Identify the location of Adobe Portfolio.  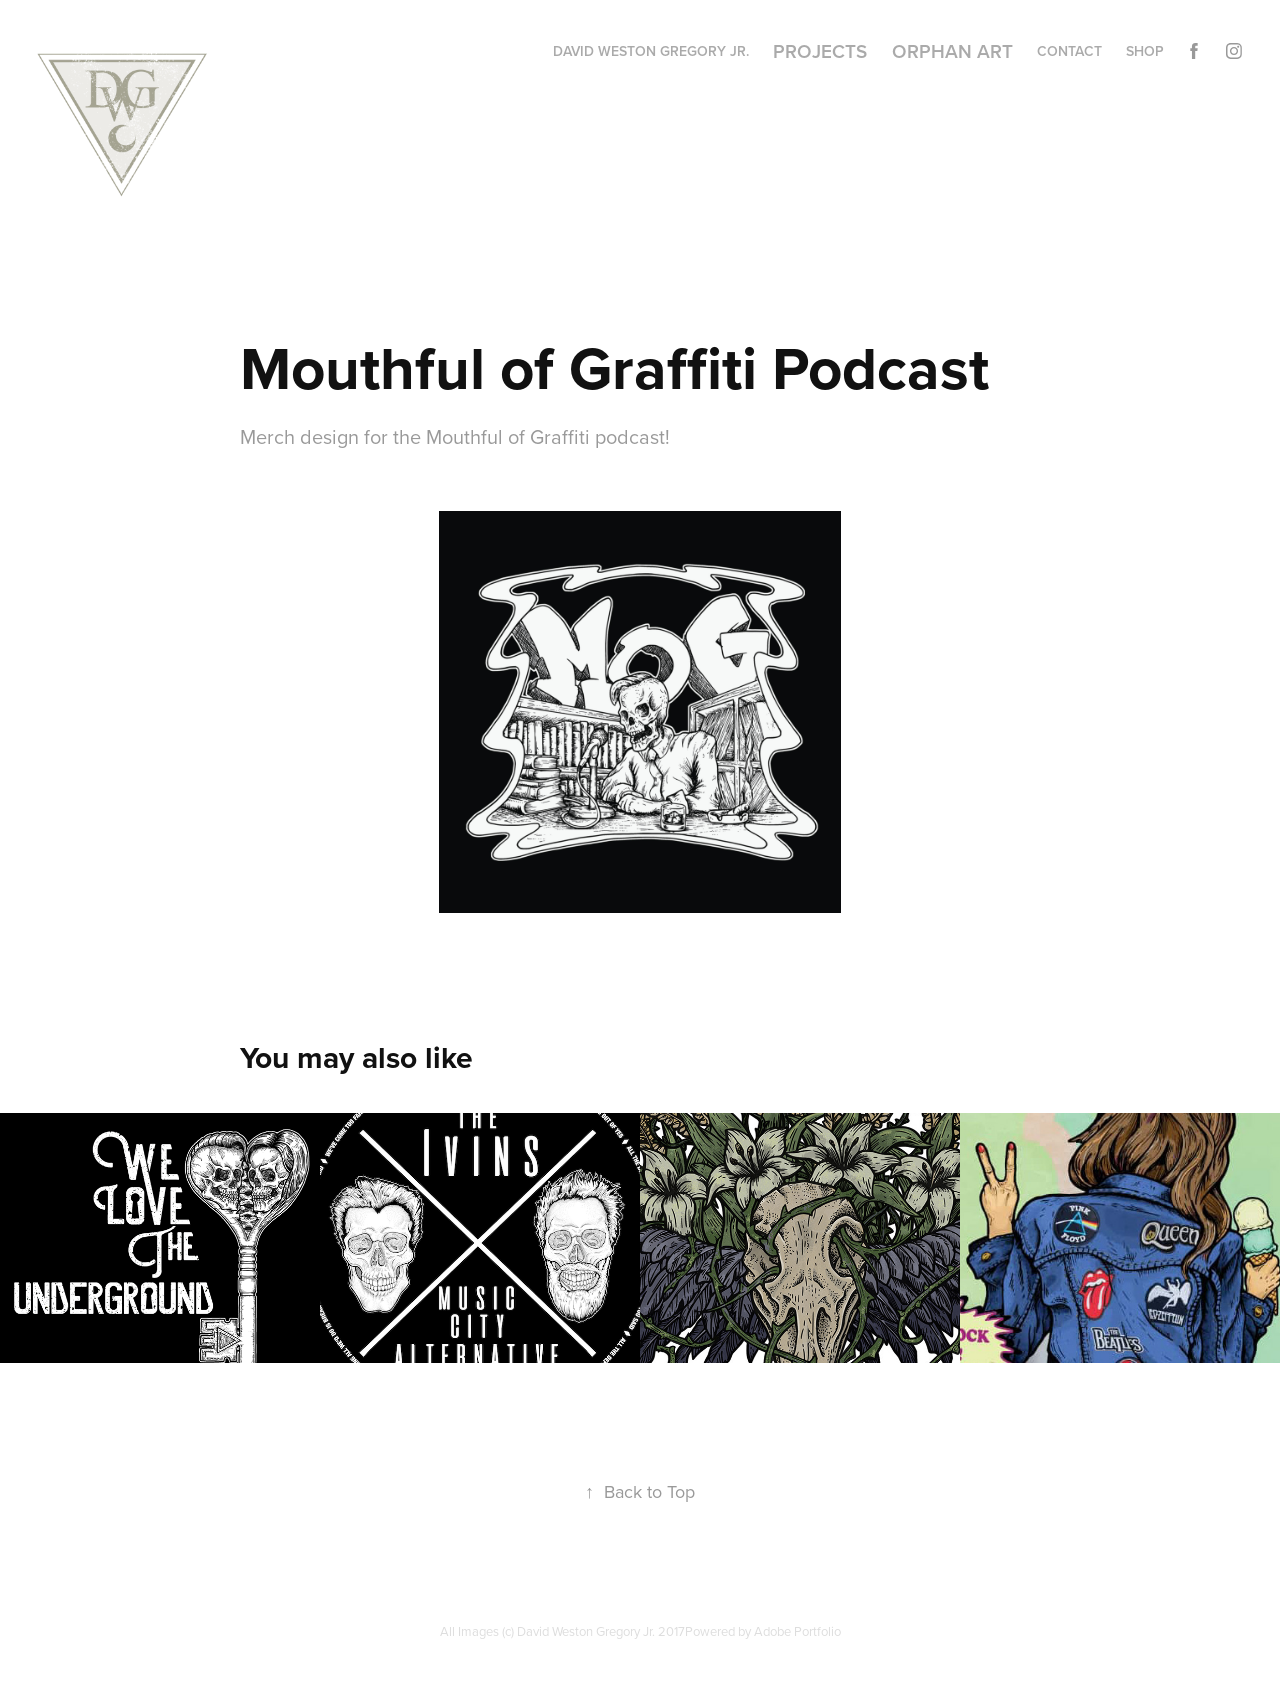
(797, 1631).